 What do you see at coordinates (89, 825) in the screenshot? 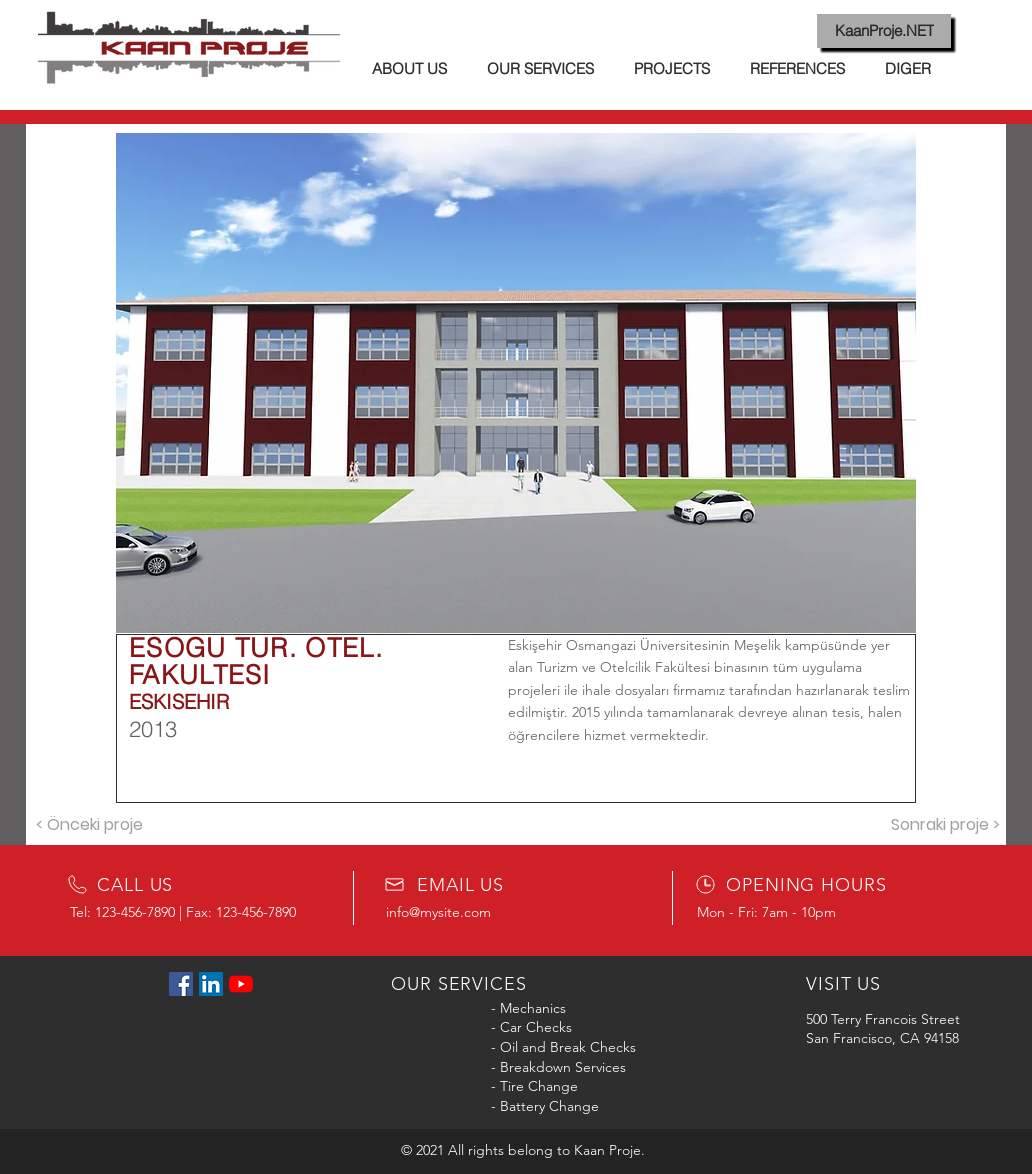
I see `[< Önceki proje]` at bounding box center [89, 825].